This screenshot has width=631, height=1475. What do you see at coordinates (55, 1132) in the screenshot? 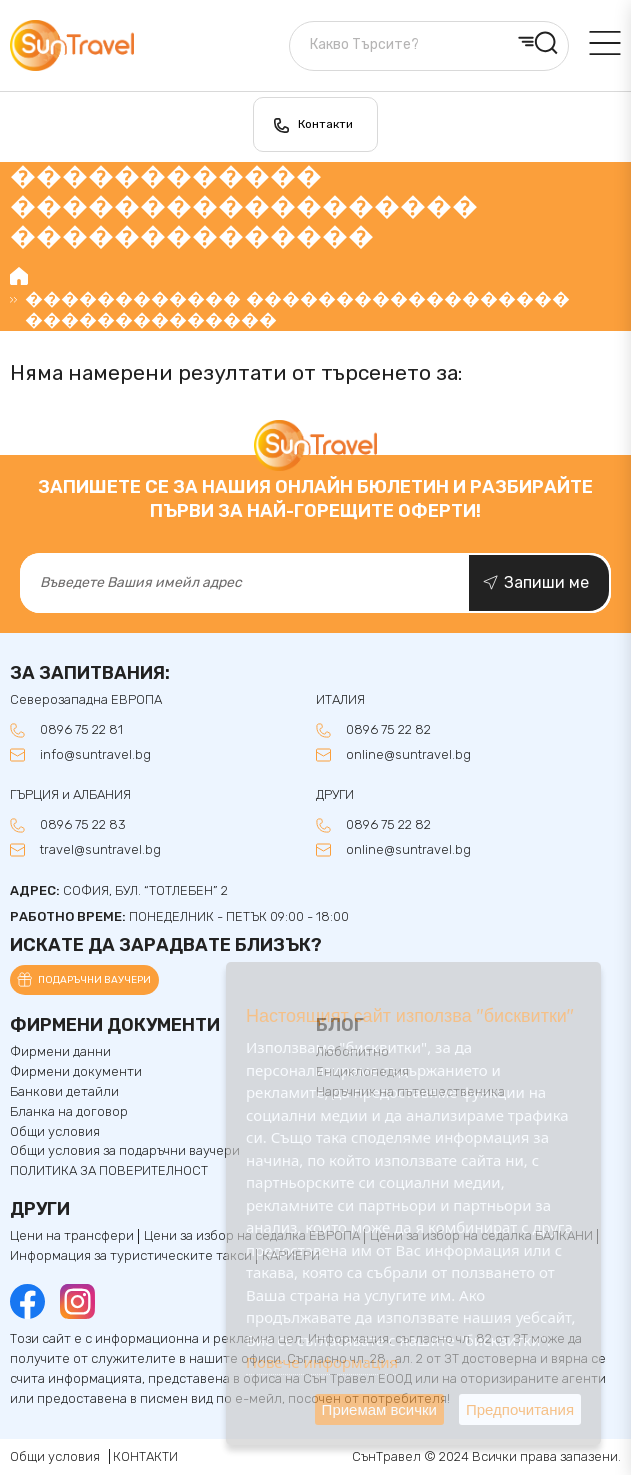
I see `Общи условия` at bounding box center [55, 1132].